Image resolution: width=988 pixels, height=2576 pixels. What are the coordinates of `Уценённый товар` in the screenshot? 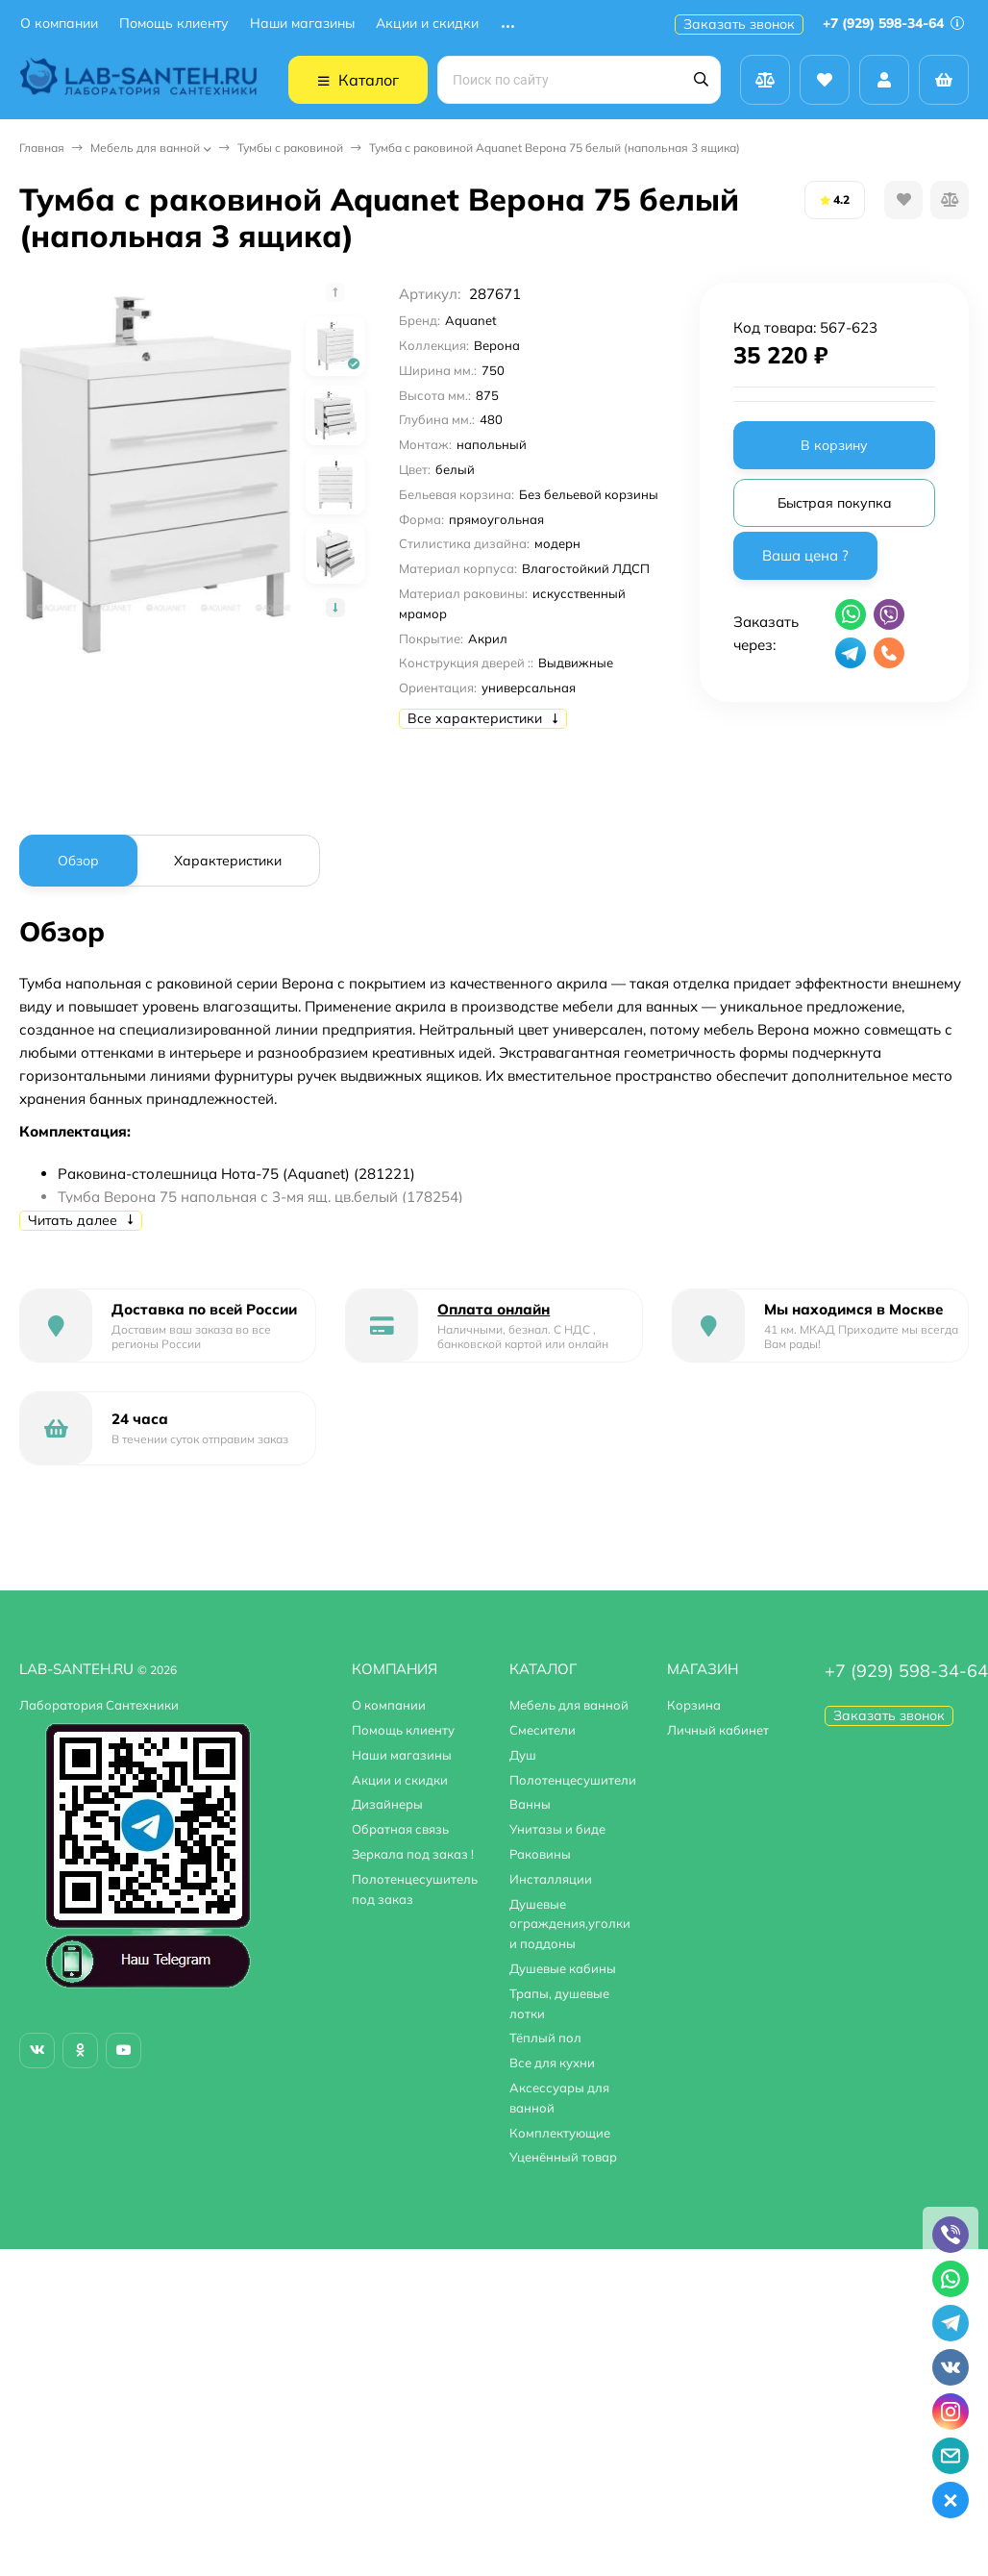 It's located at (563, 2156).